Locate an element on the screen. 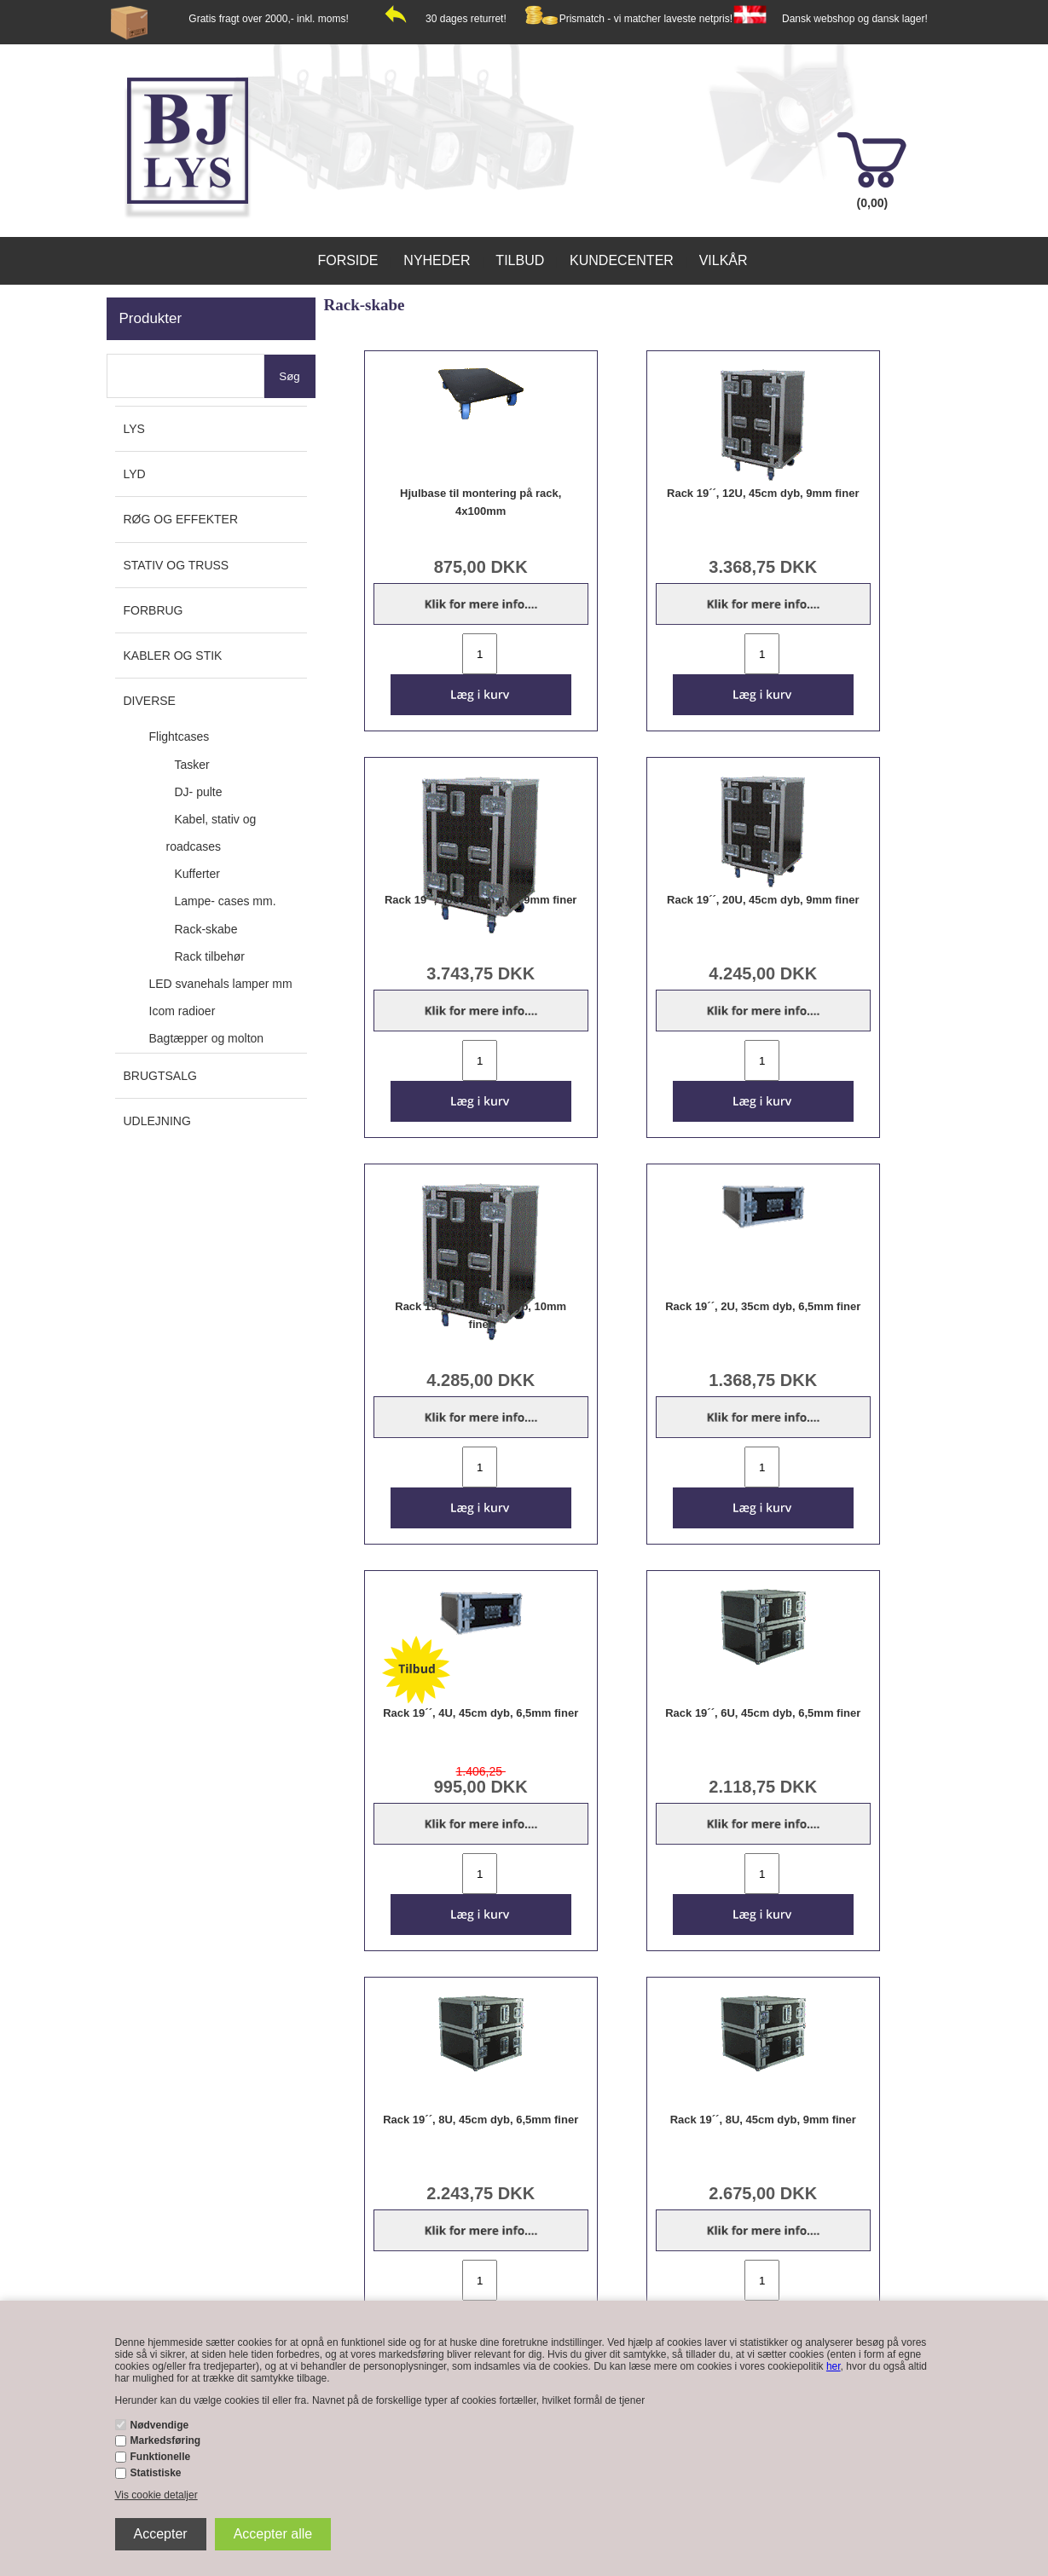 The width and height of the screenshot is (1048, 2576). Tilbud is located at coordinates (519, 260).